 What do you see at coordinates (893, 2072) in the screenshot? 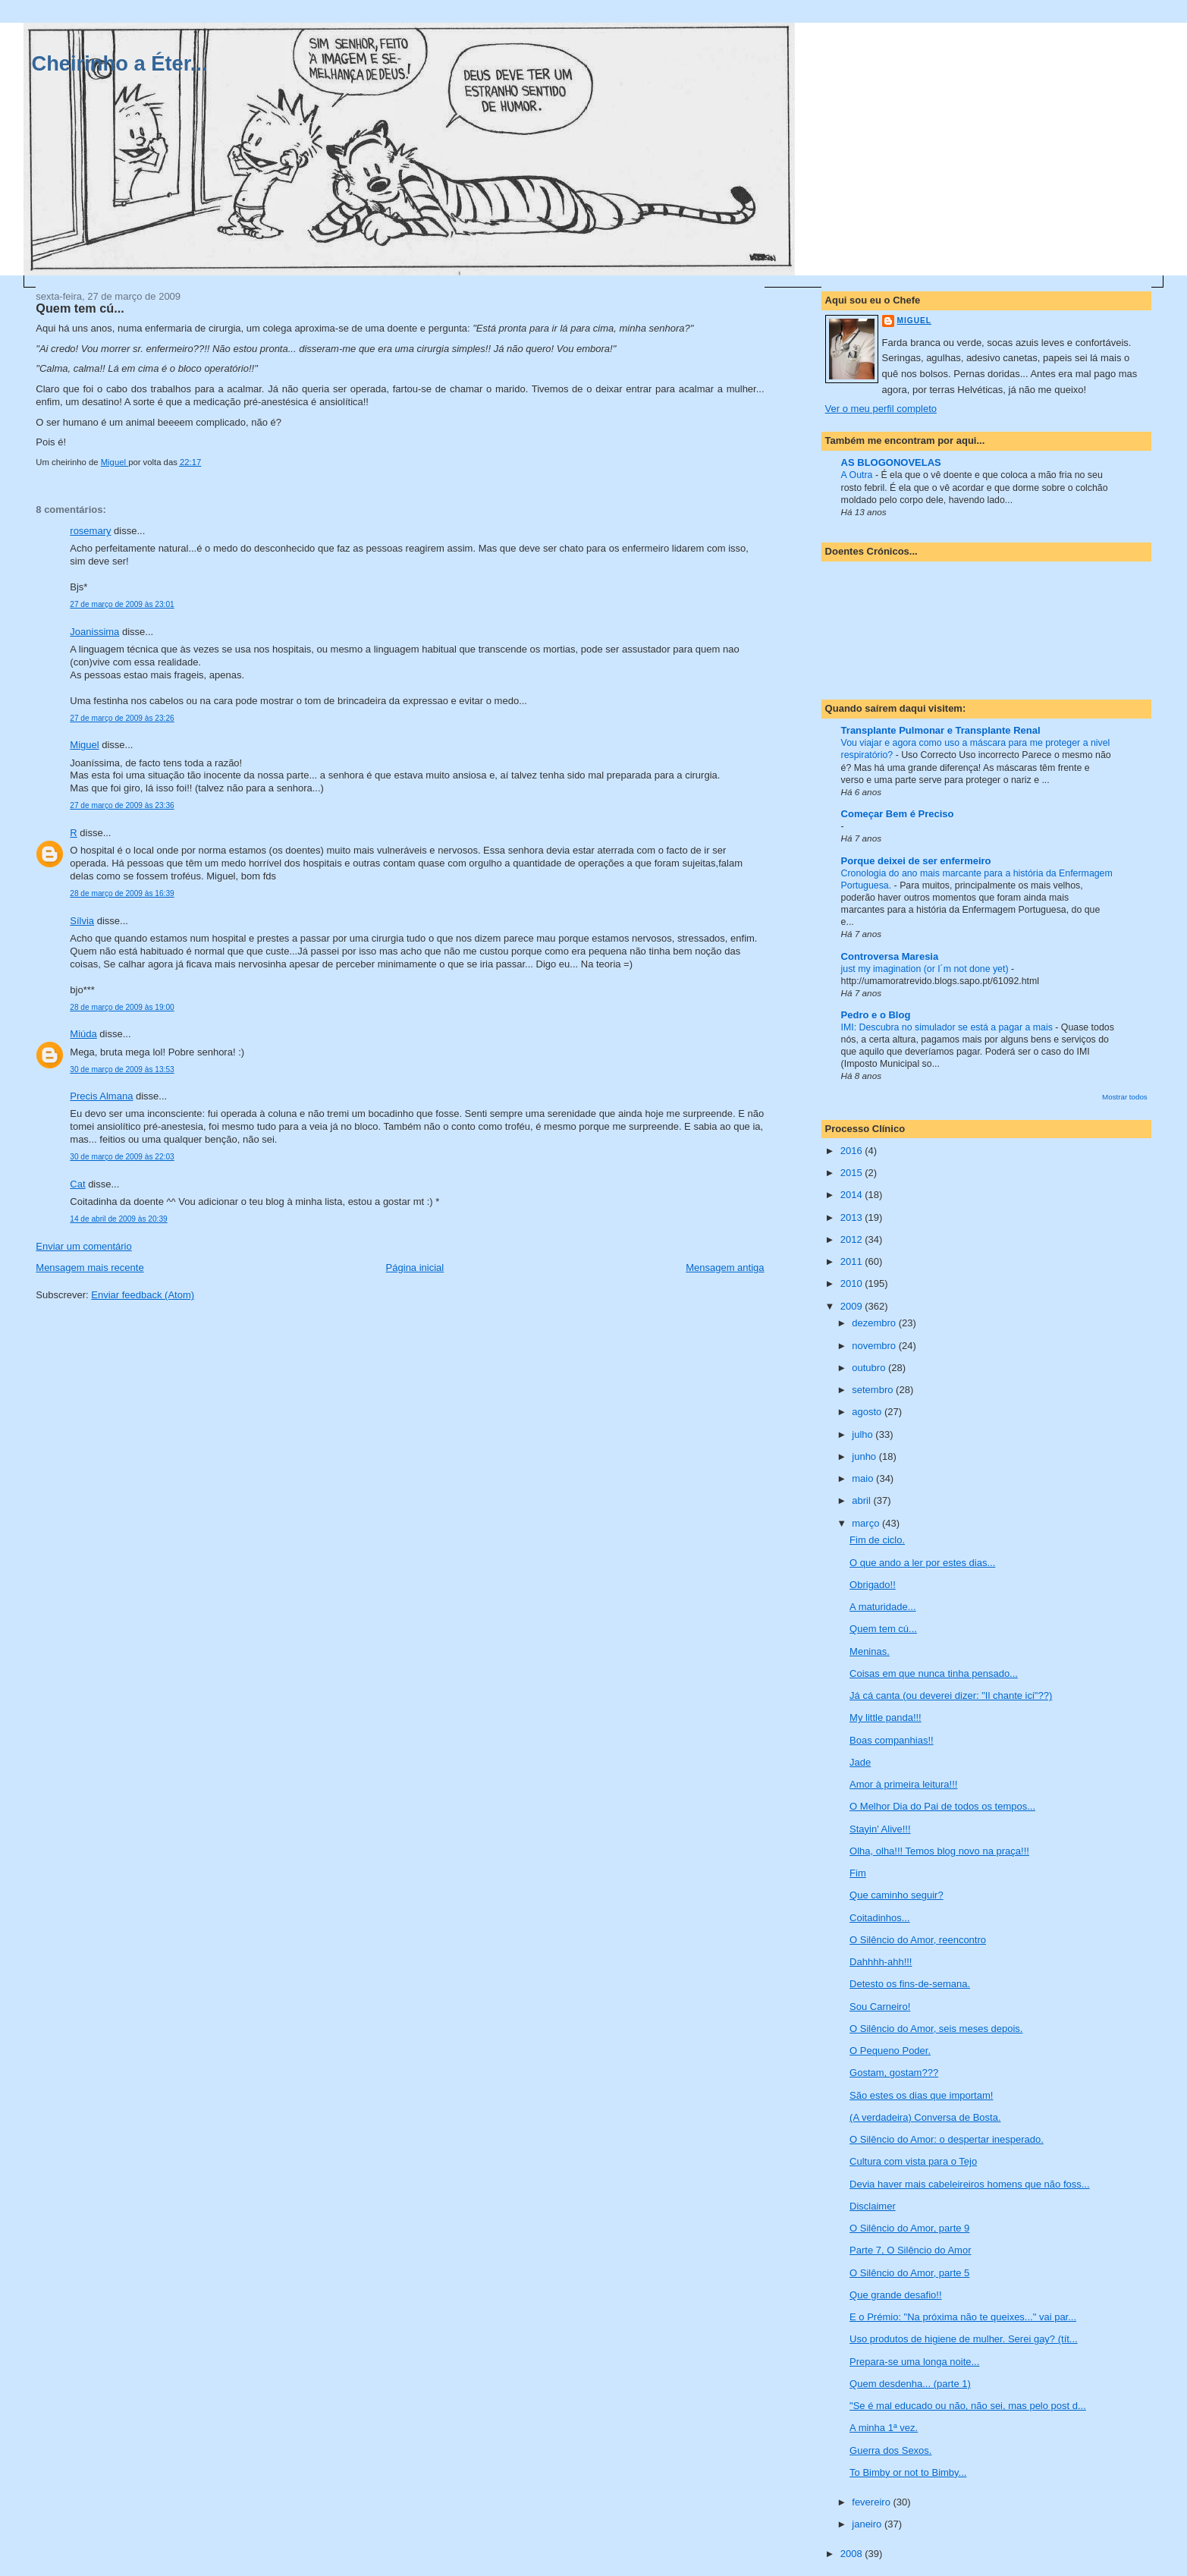
I see `Gostam, gostam???` at bounding box center [893, 2072].